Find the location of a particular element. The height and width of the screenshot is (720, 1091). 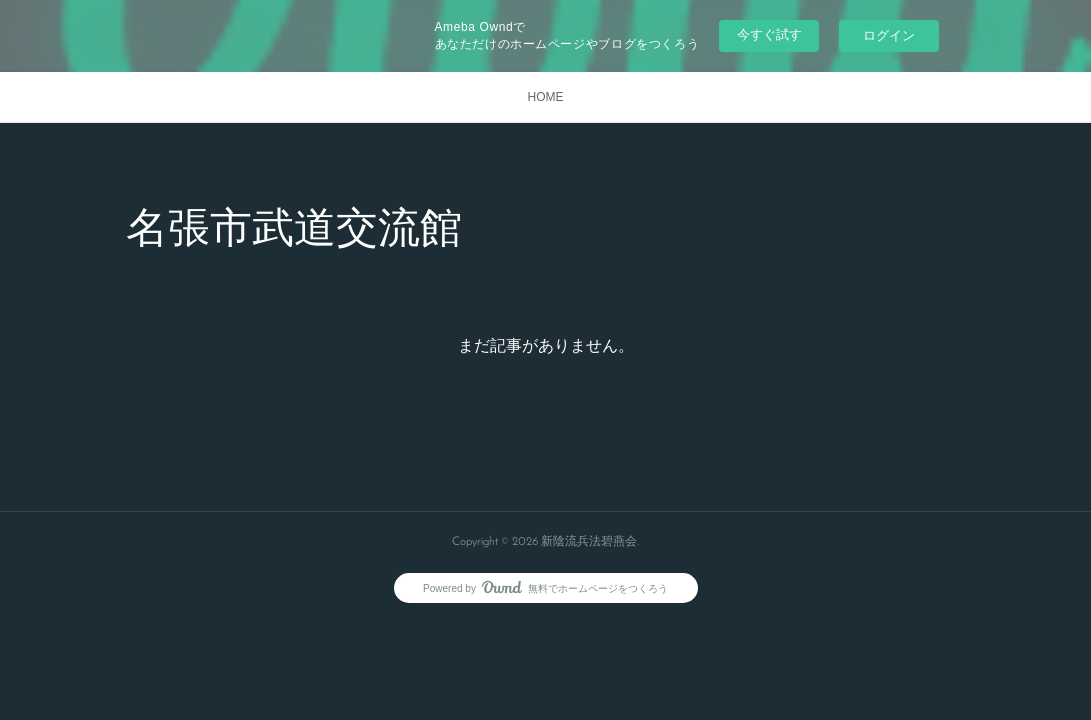

HOME is located at coordinates (546, 97).